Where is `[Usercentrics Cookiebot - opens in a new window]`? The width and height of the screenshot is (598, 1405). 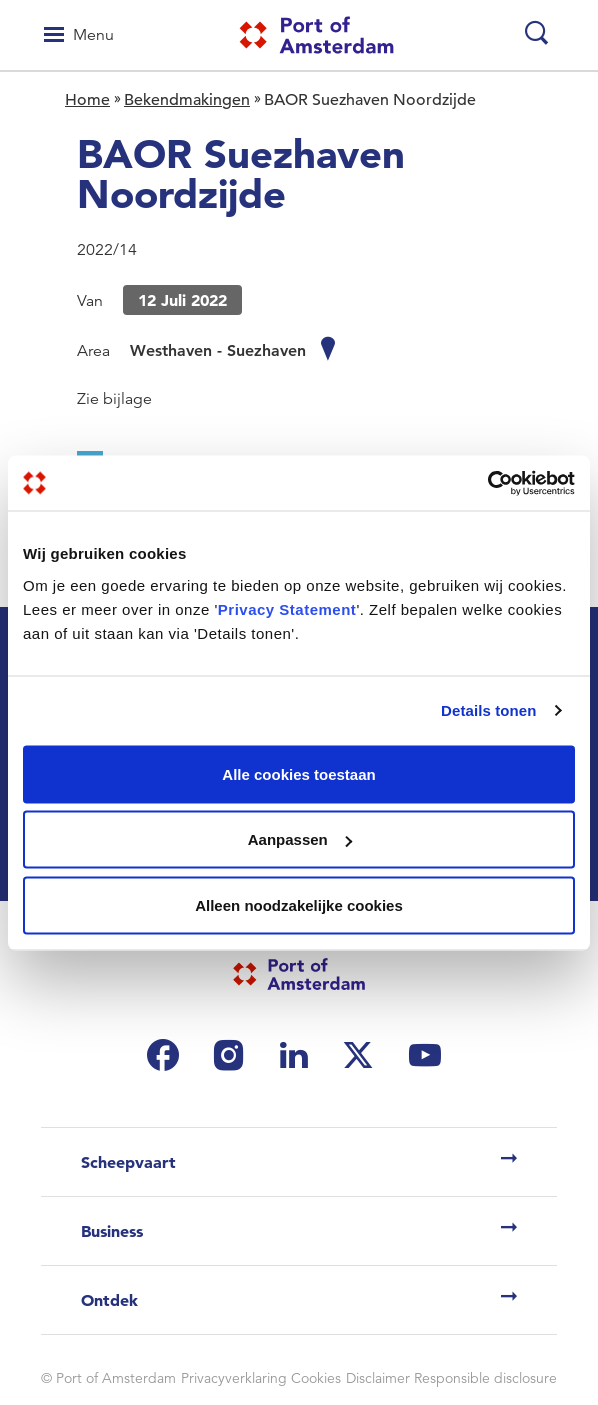
[Usercentrics Cookiebot - opens in a new window] is located at coordinates (487, 483).